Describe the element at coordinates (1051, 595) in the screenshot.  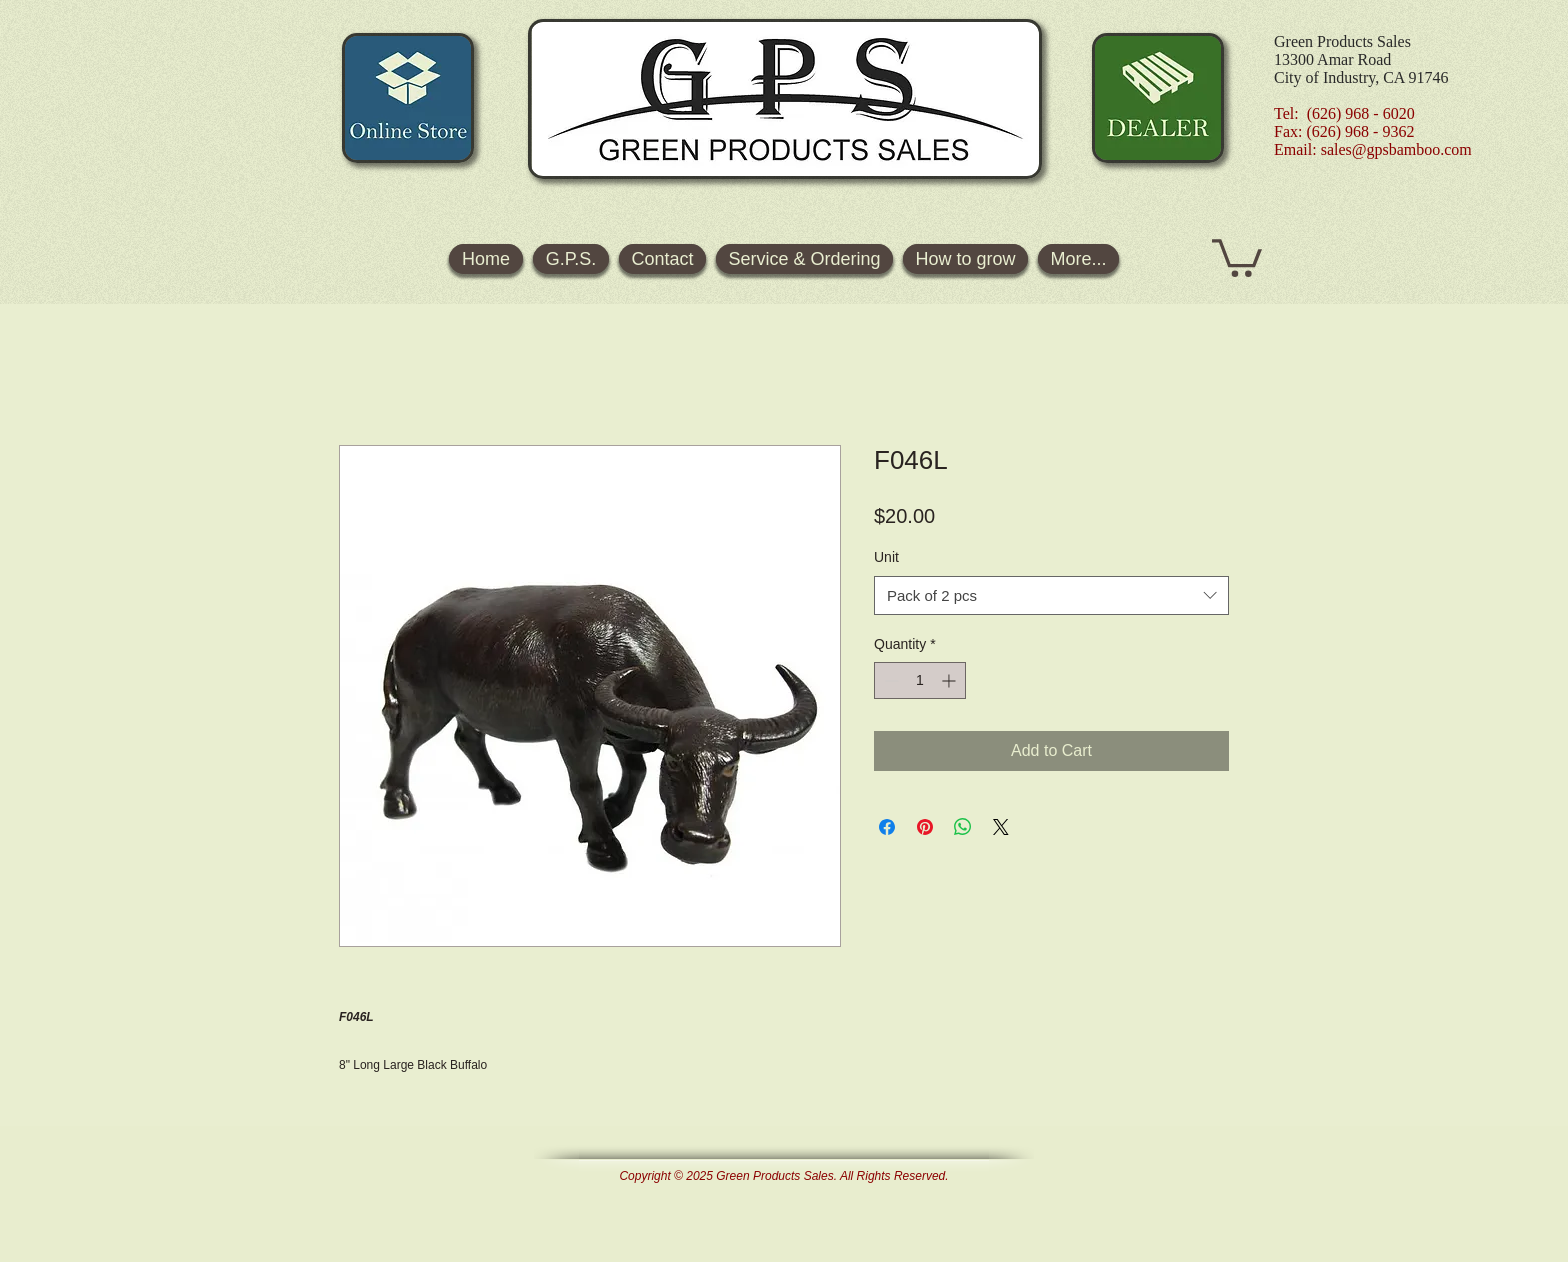
I see `[combobox]` at that location.